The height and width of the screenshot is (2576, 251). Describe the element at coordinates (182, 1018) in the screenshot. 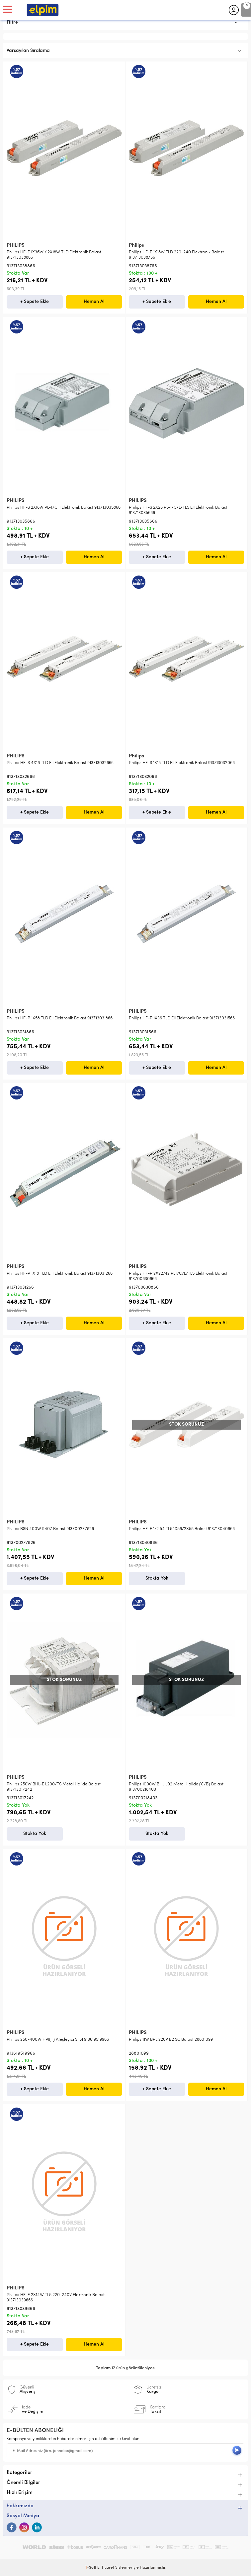

I see `Philips HF-P 1X36 TLD EII Elektronik Balast 913713031566` at that location.